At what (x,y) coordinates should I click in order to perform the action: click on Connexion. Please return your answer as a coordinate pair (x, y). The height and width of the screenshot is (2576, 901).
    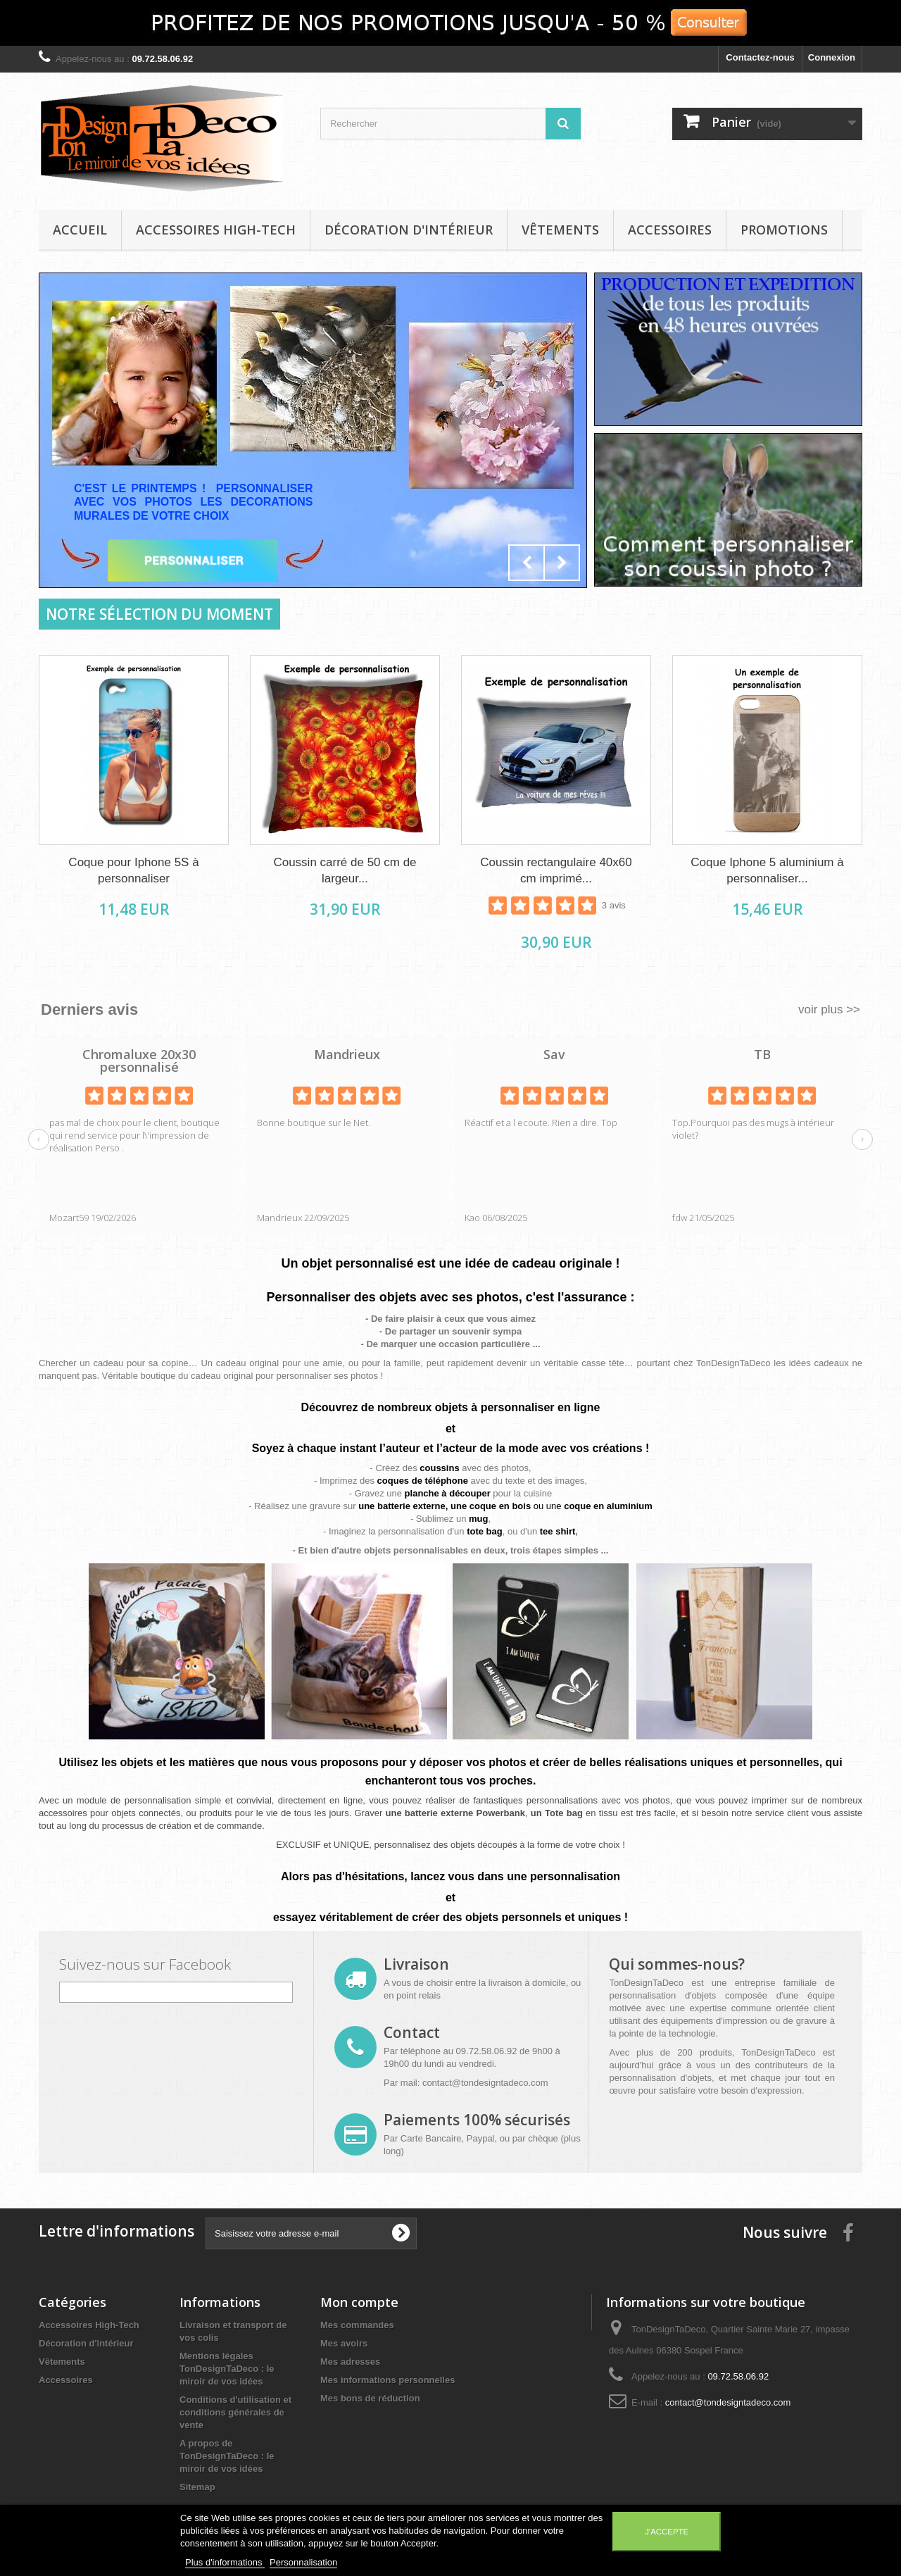
    Looking at the image, I should click on (831, 57).